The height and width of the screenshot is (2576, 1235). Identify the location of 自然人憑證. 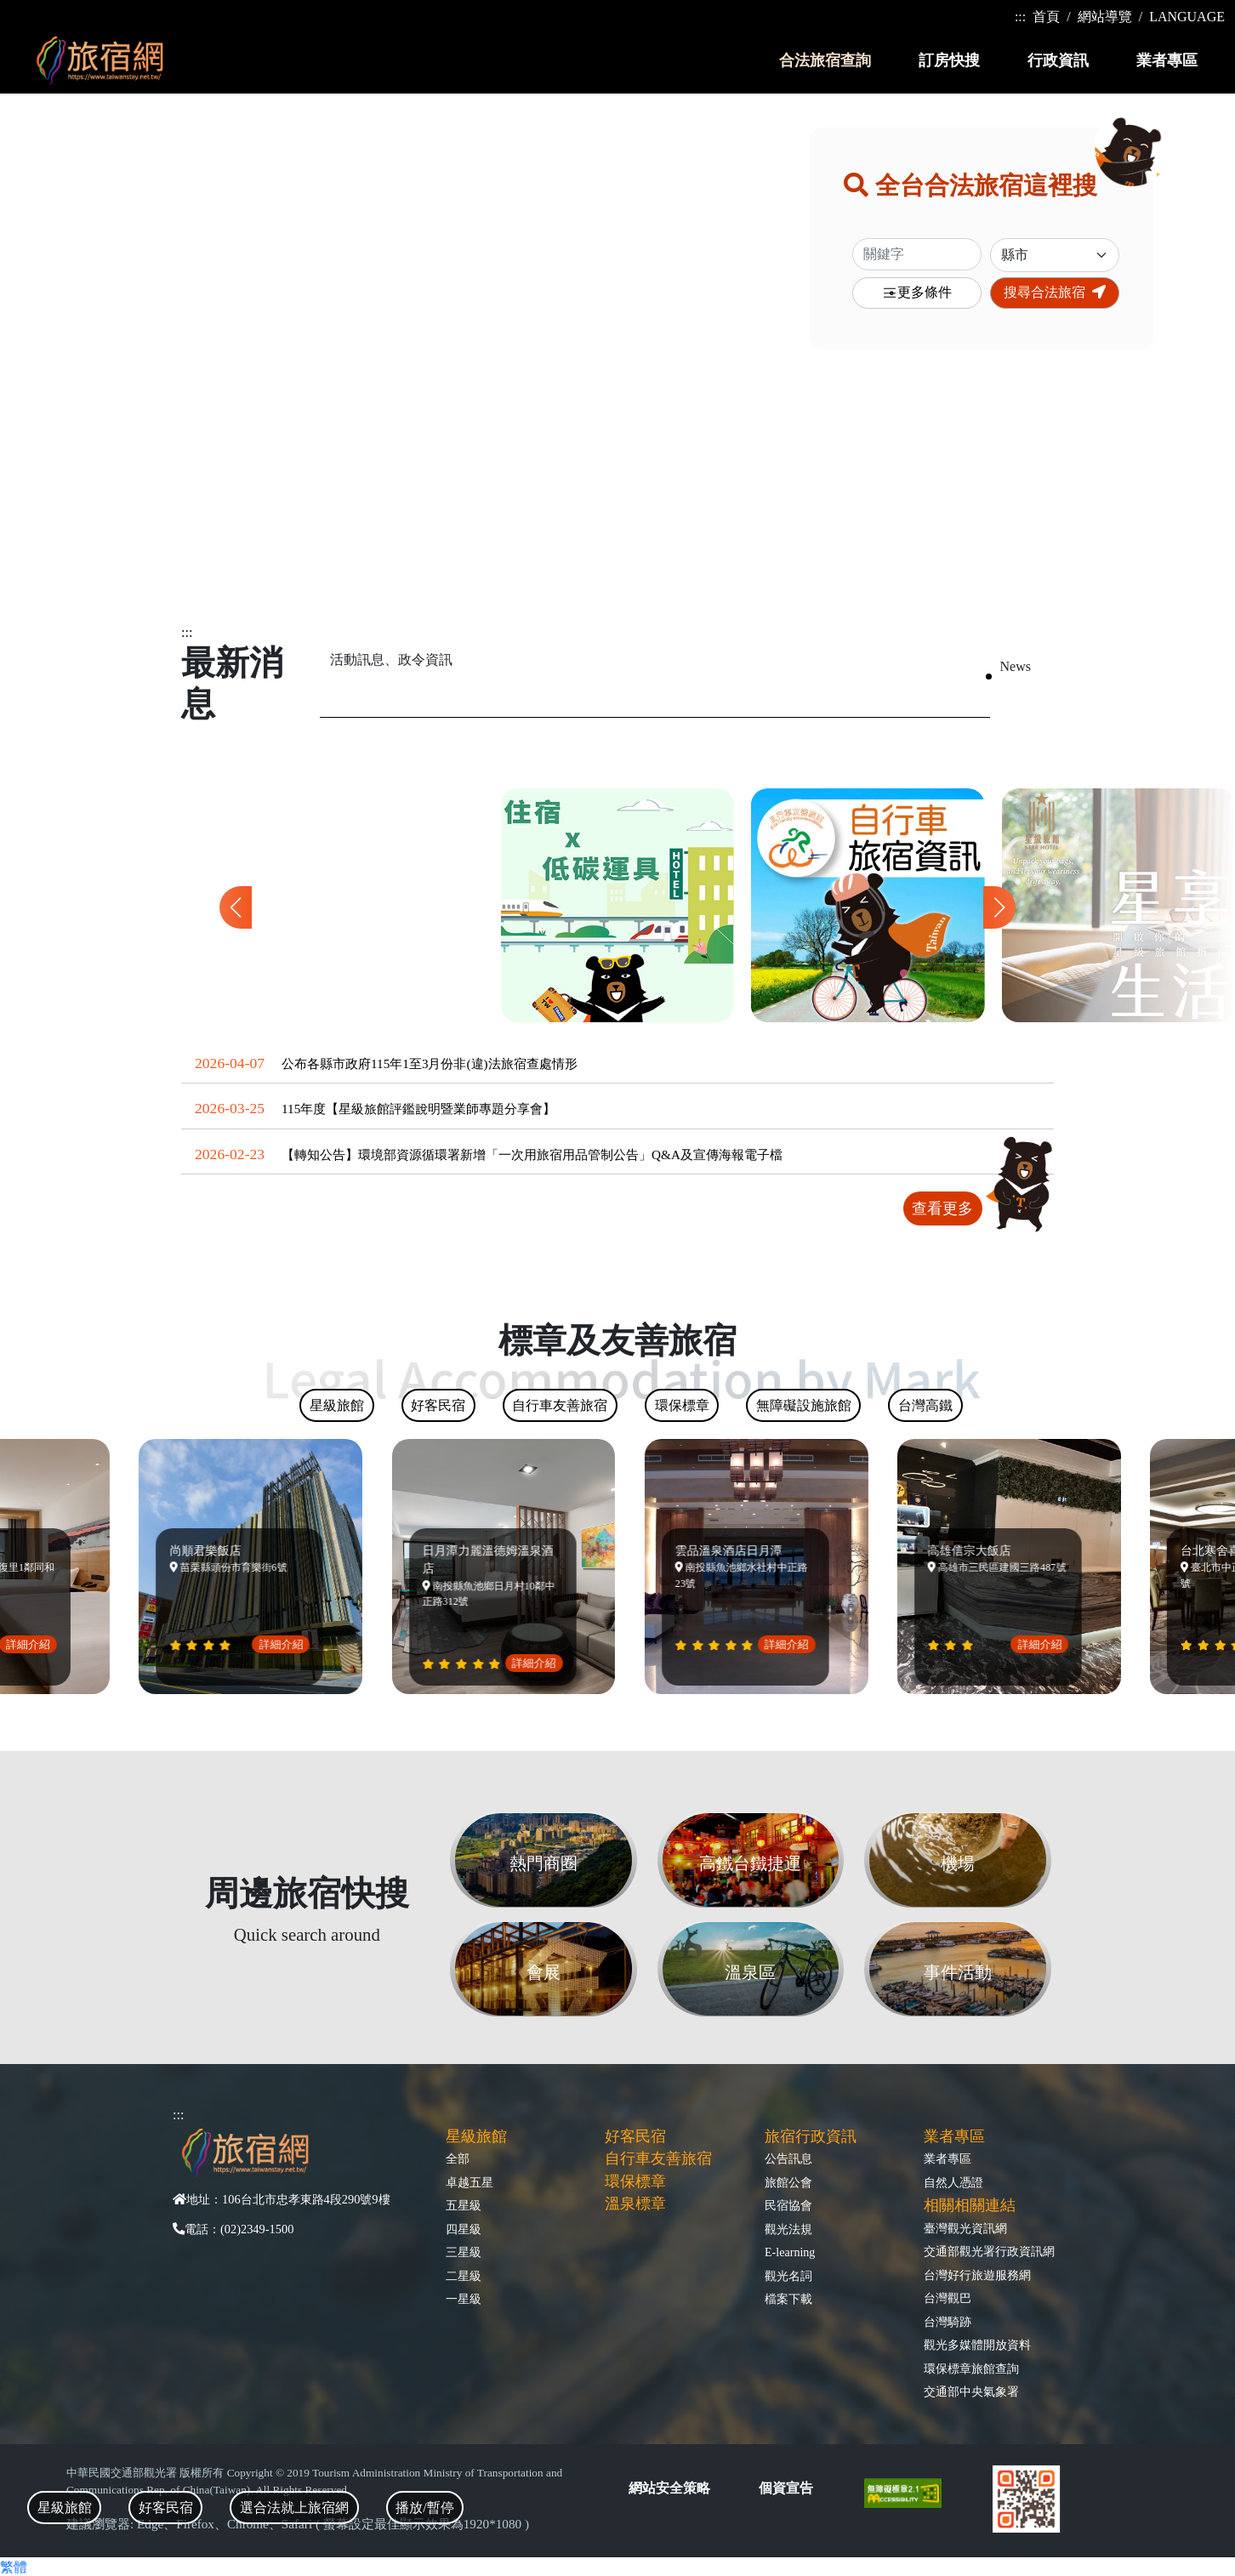
(953, 2182).